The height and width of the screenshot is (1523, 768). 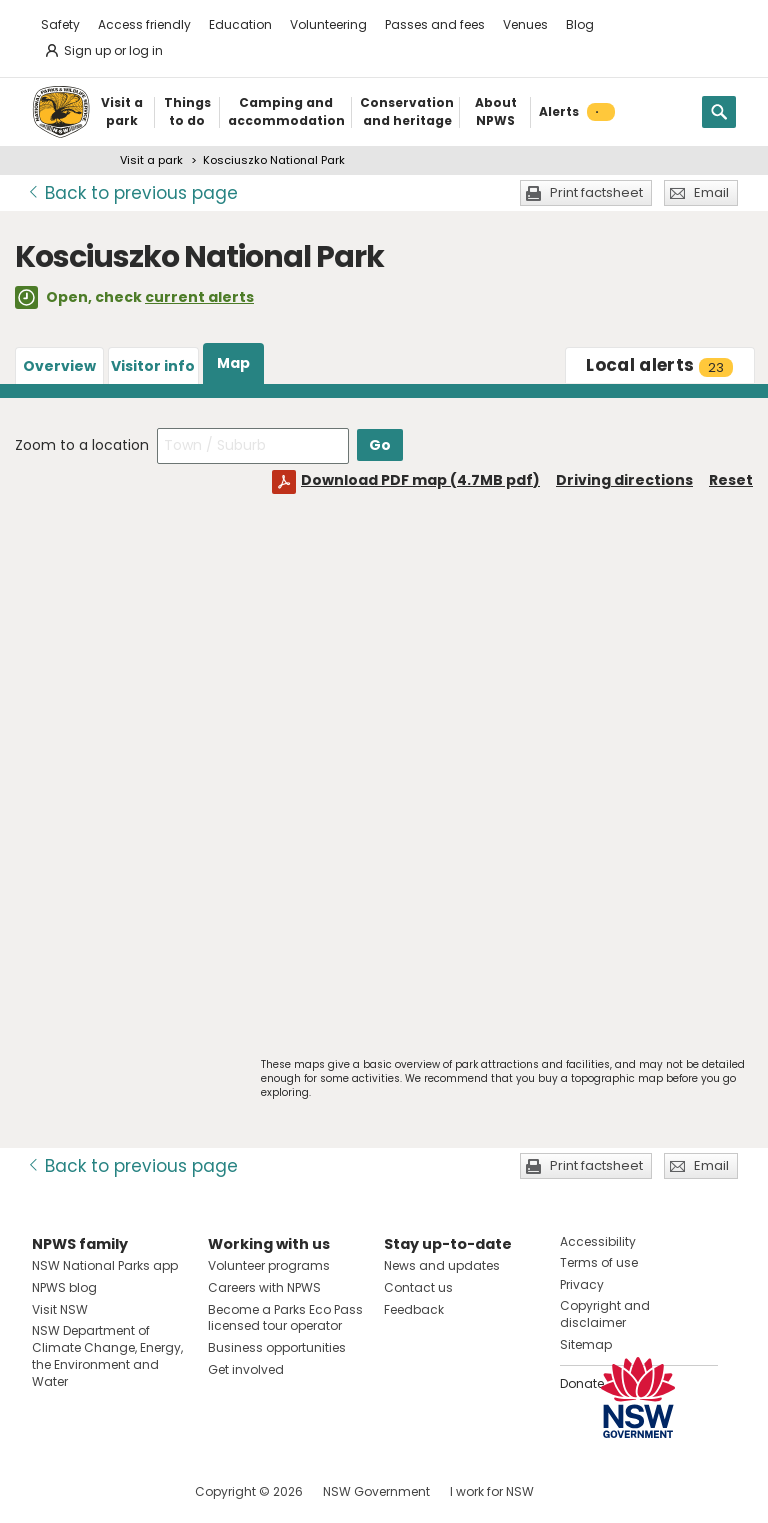 I want to click on Driving directions, so click(x=624, y=480).